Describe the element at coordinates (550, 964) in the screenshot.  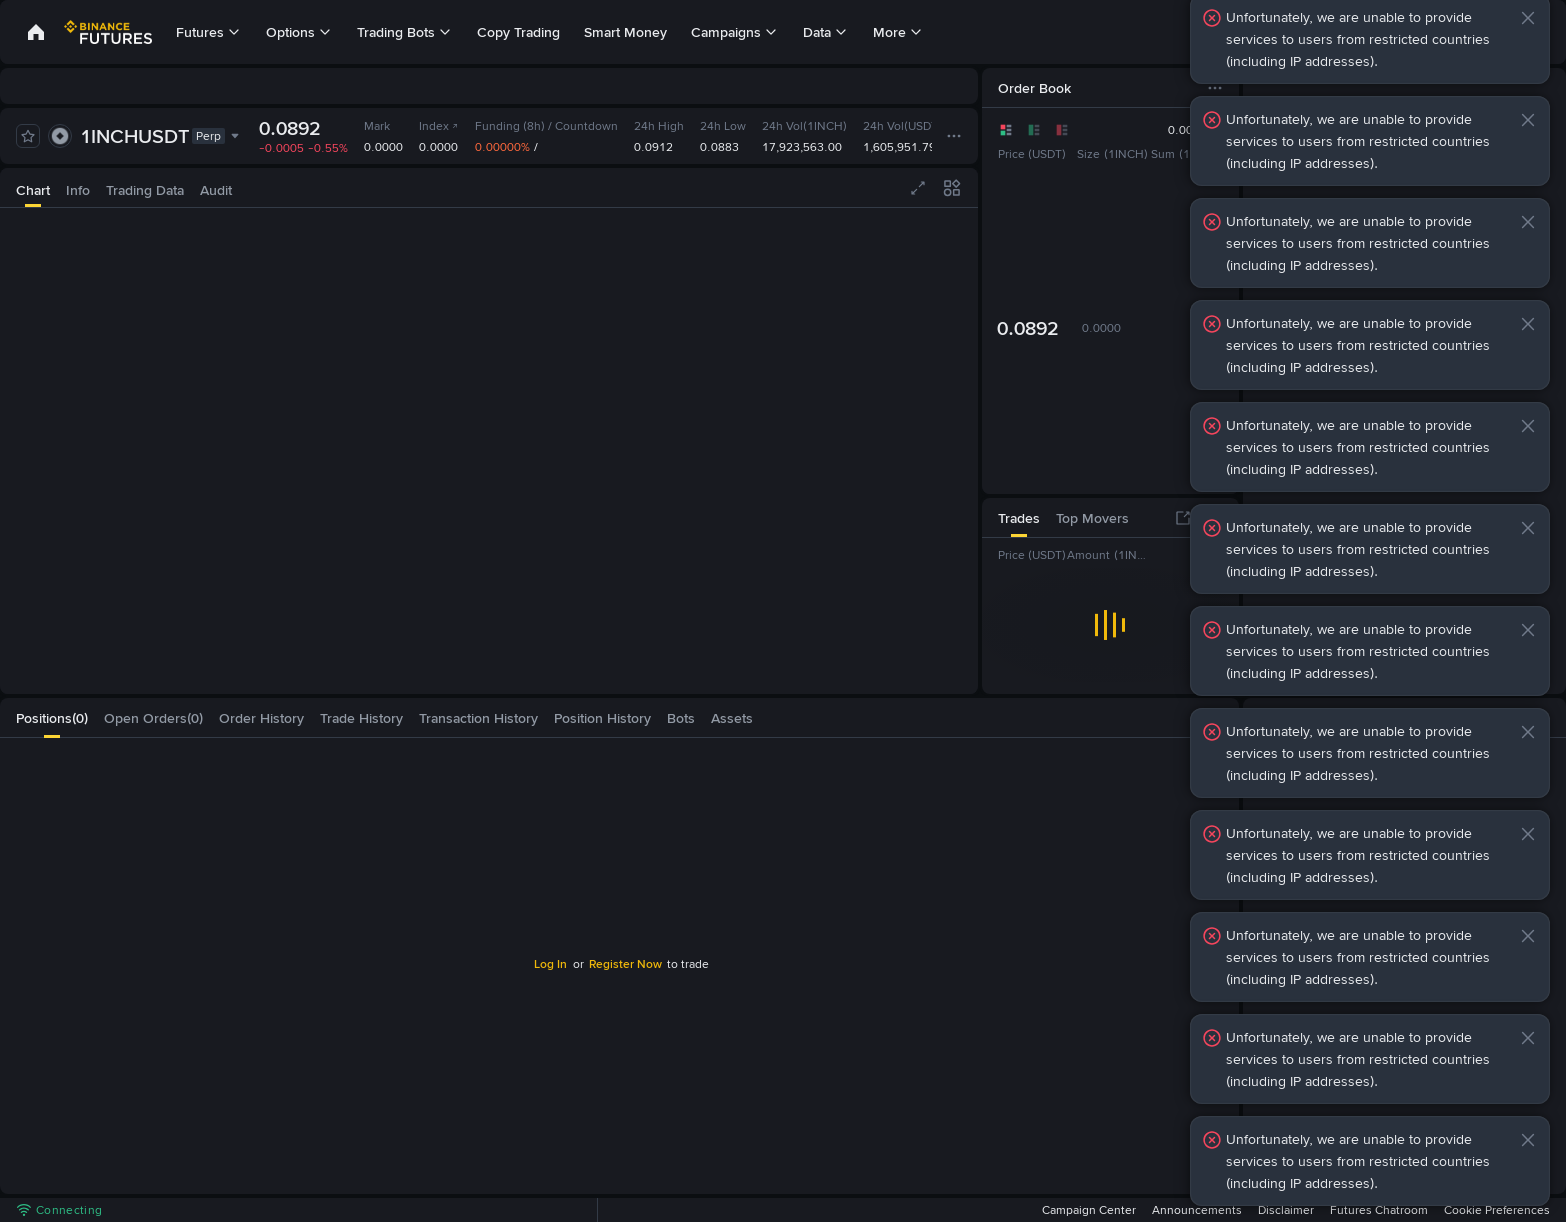
I see `Log In` at that location.